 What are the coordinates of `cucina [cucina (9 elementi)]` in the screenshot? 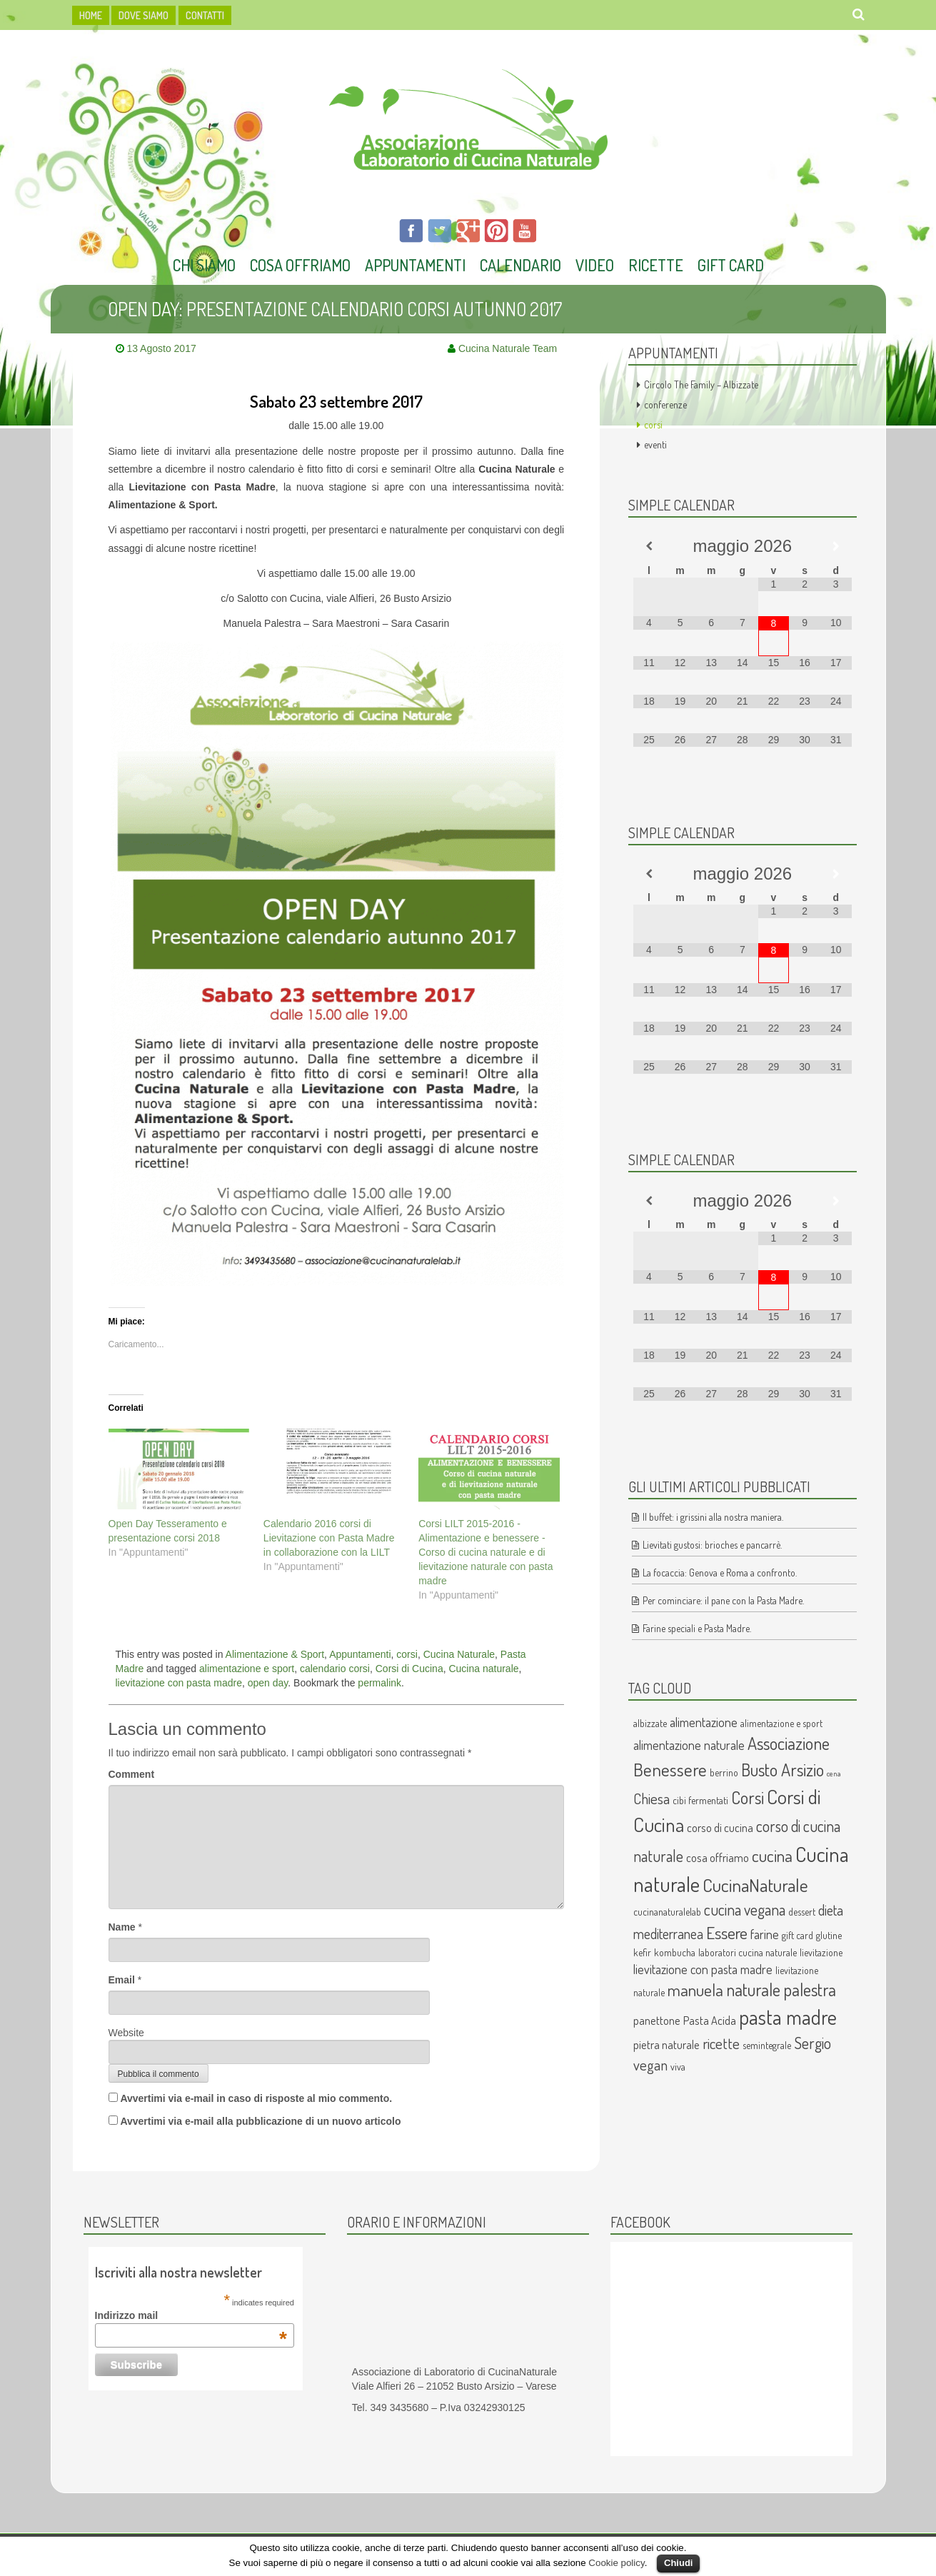 It's located at (772, 1855).